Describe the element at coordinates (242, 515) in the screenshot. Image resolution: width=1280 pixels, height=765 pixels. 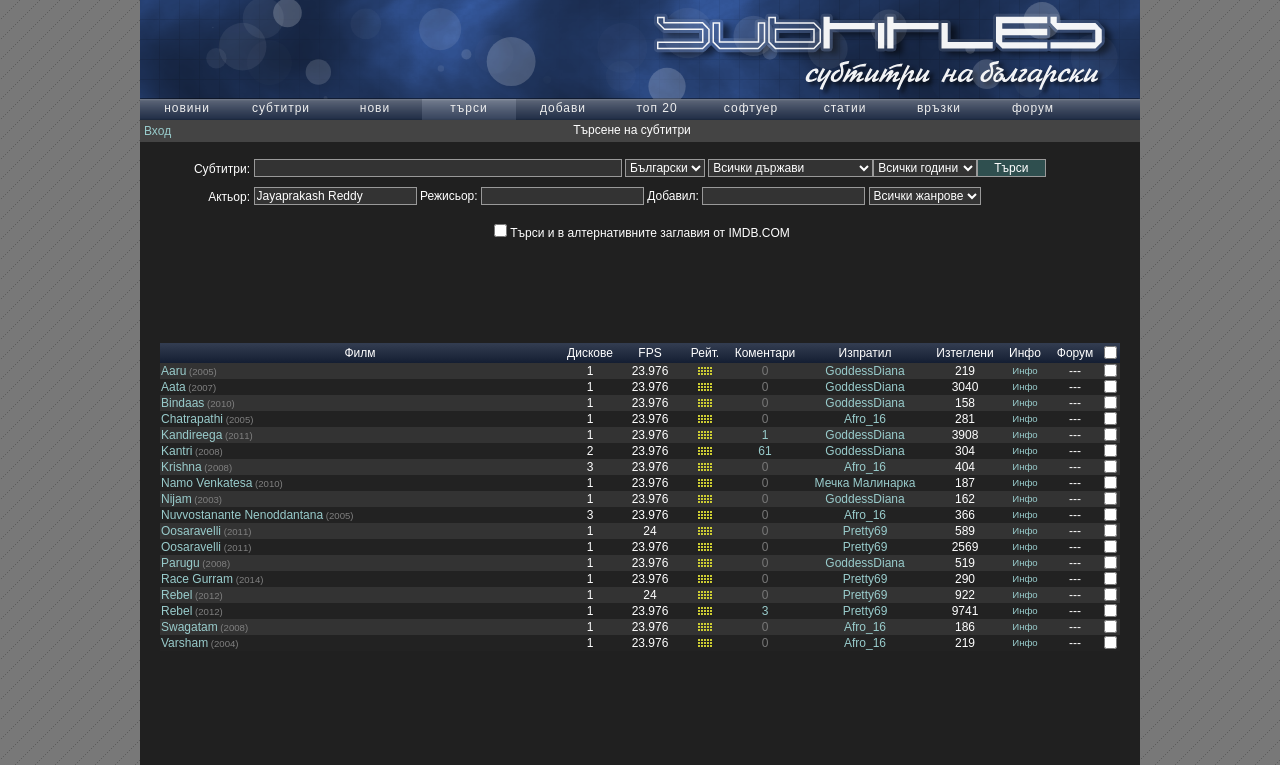
I see `Nuvvostanante Nenoddantana` at that location.